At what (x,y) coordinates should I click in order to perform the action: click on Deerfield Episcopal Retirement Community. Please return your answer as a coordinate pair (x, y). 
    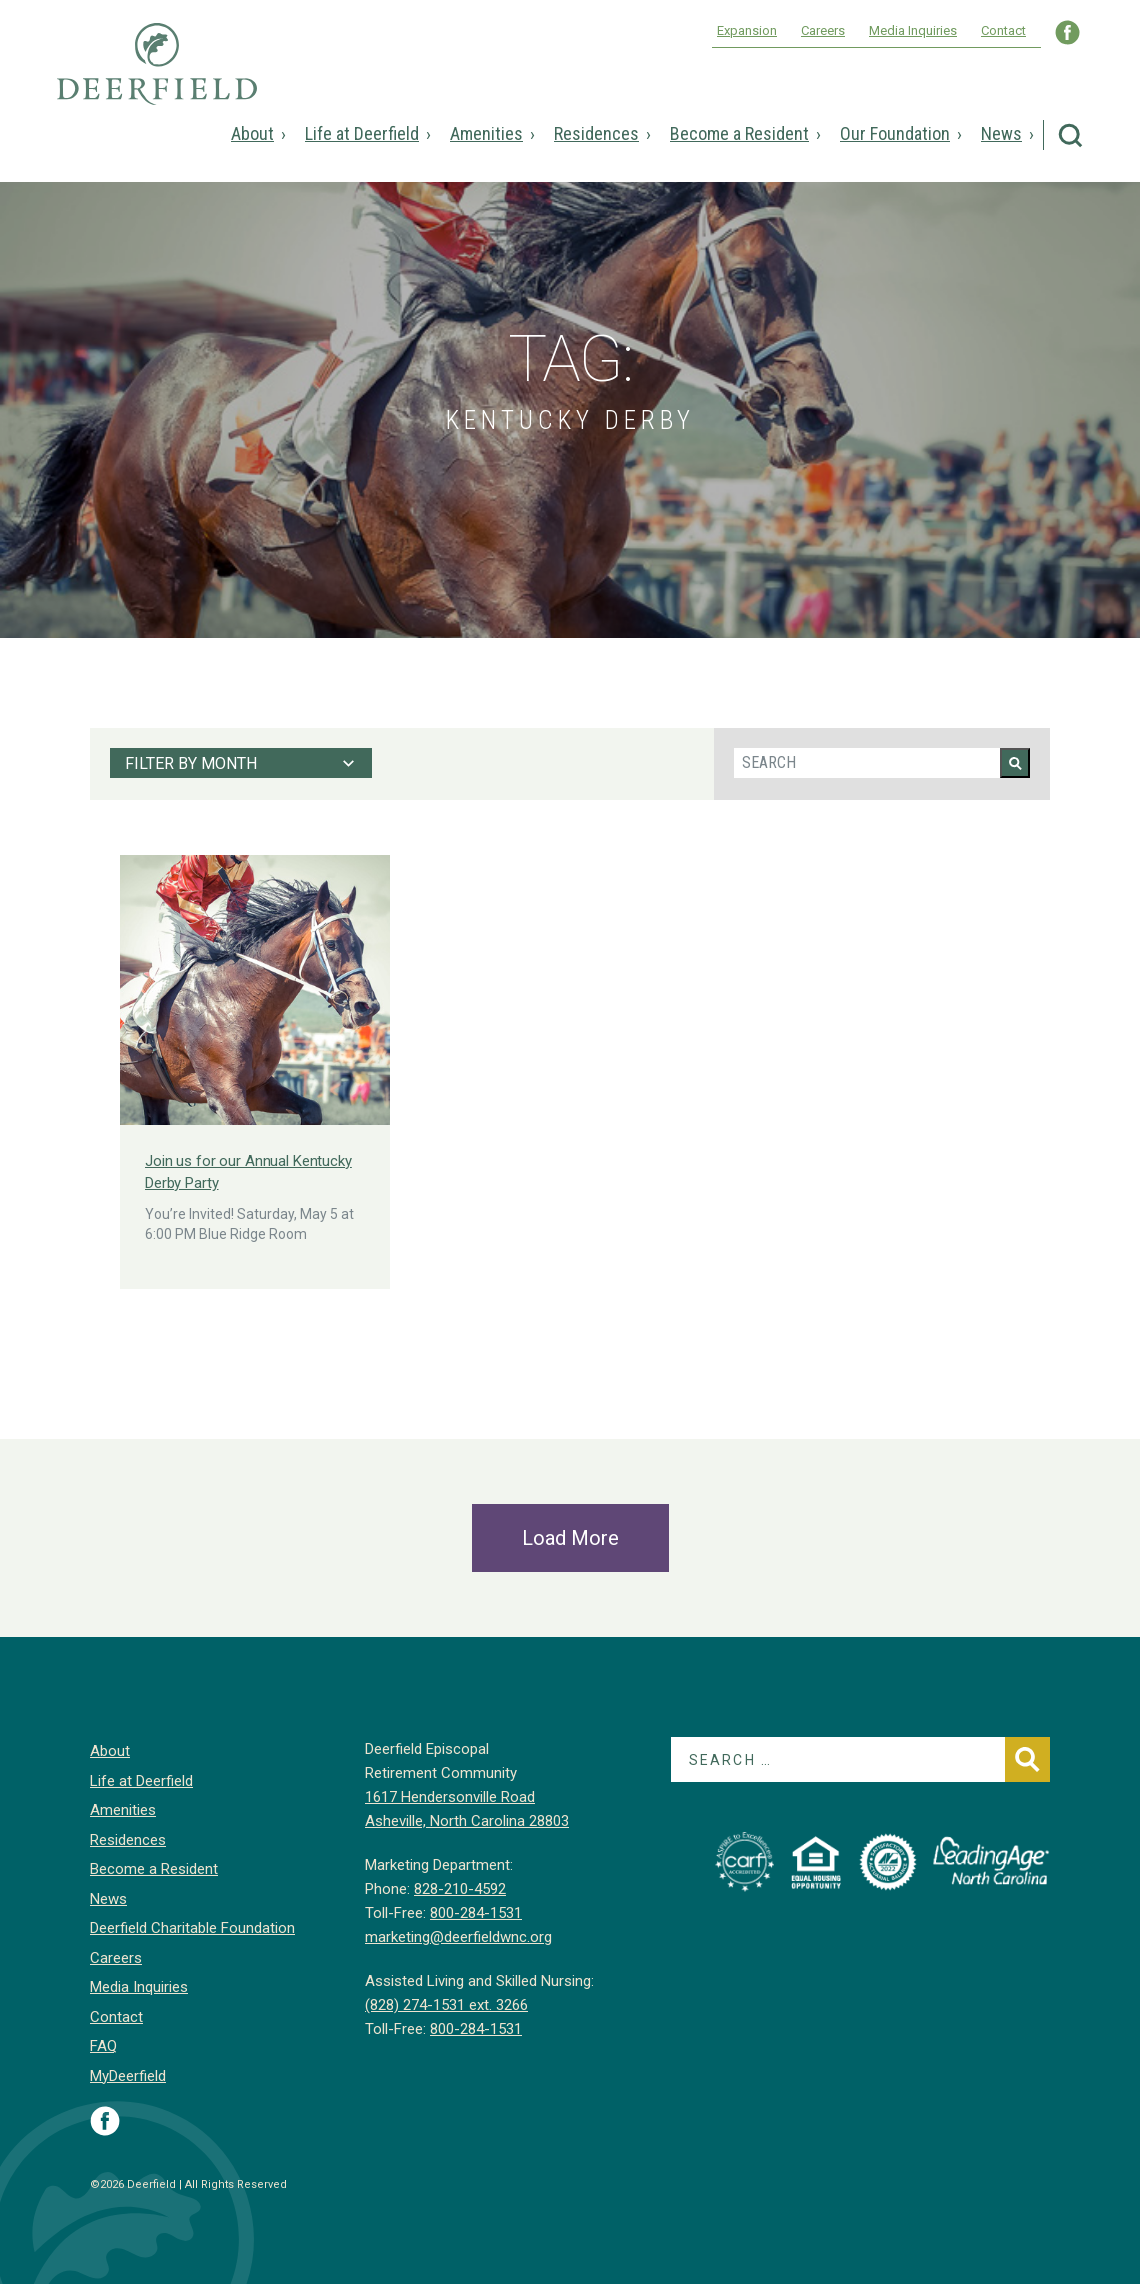
    Looking at the image, I should click on (157, 78).